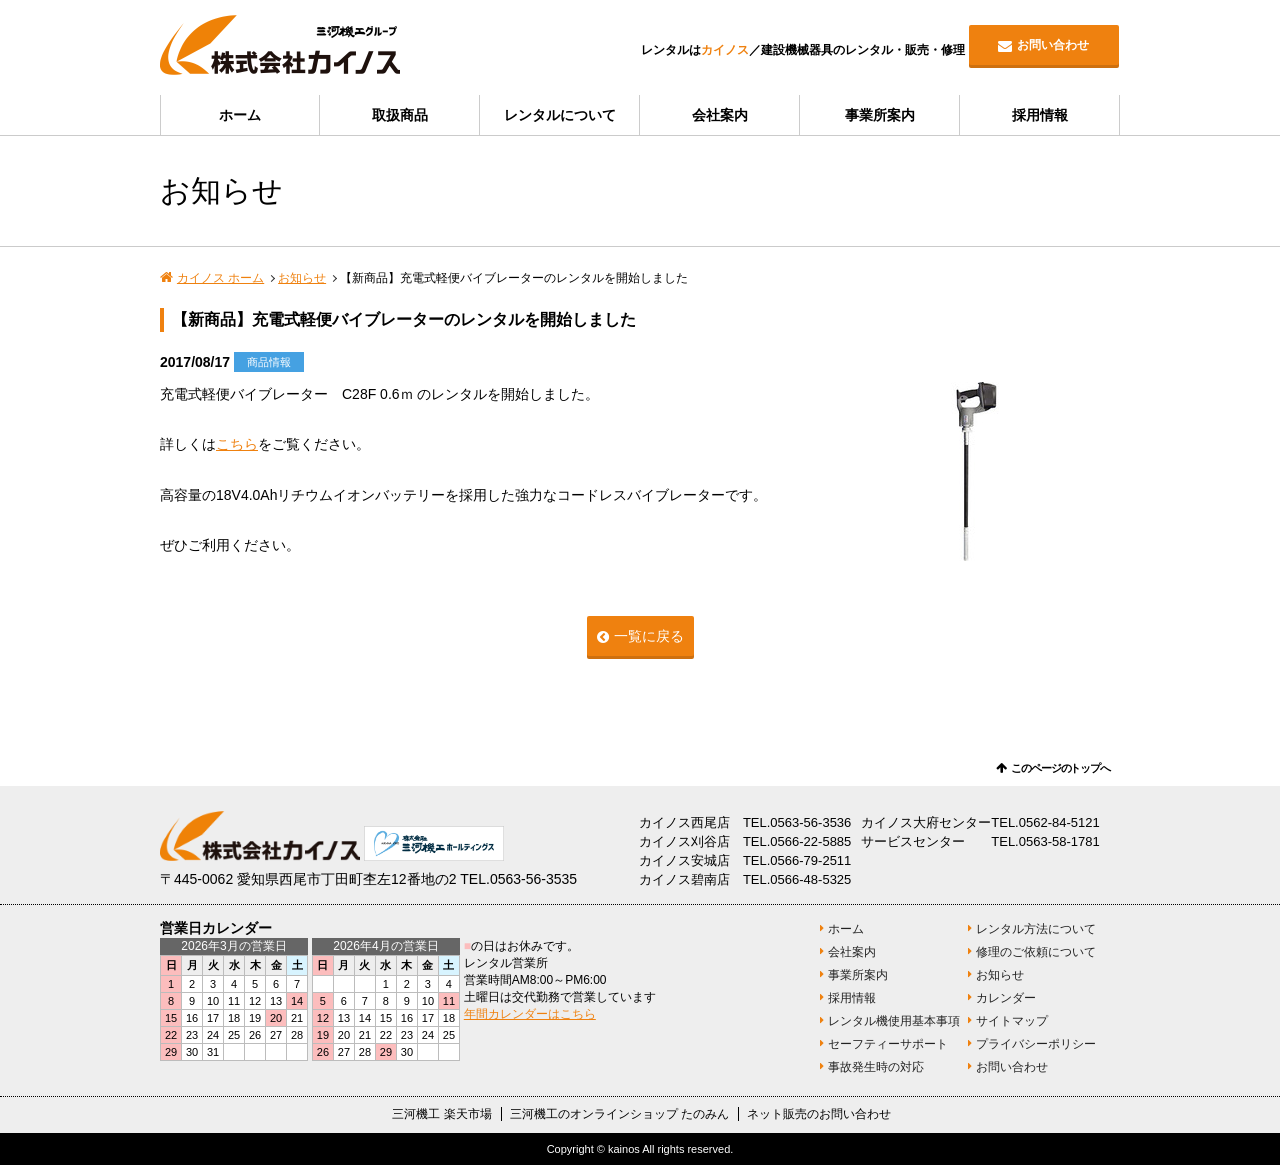  Describe the element at coordinates (888, 1044) in the screenshot. I see `セーフティーサポート` at that location.